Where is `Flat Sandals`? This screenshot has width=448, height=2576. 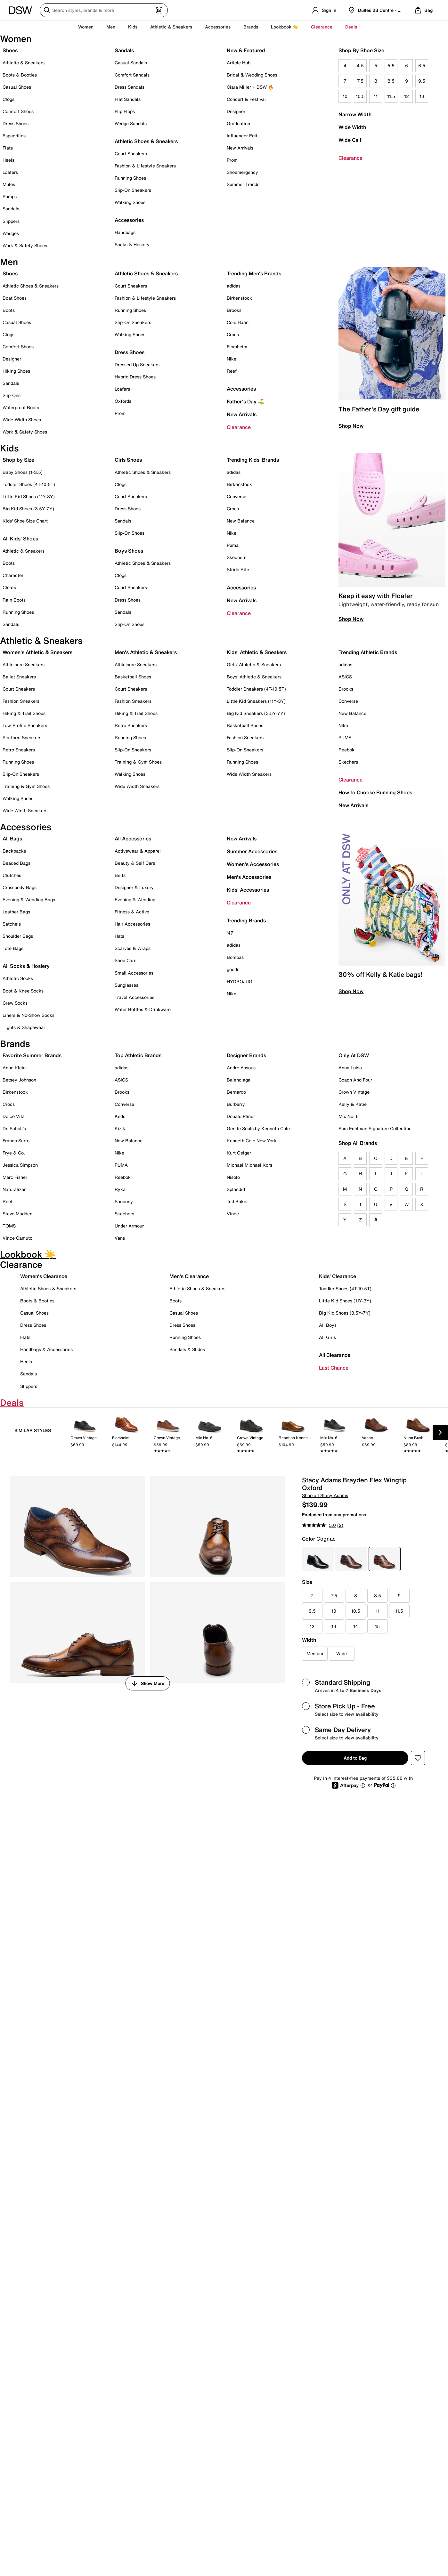
Flat Sandals is located at coordinates (128, 99).